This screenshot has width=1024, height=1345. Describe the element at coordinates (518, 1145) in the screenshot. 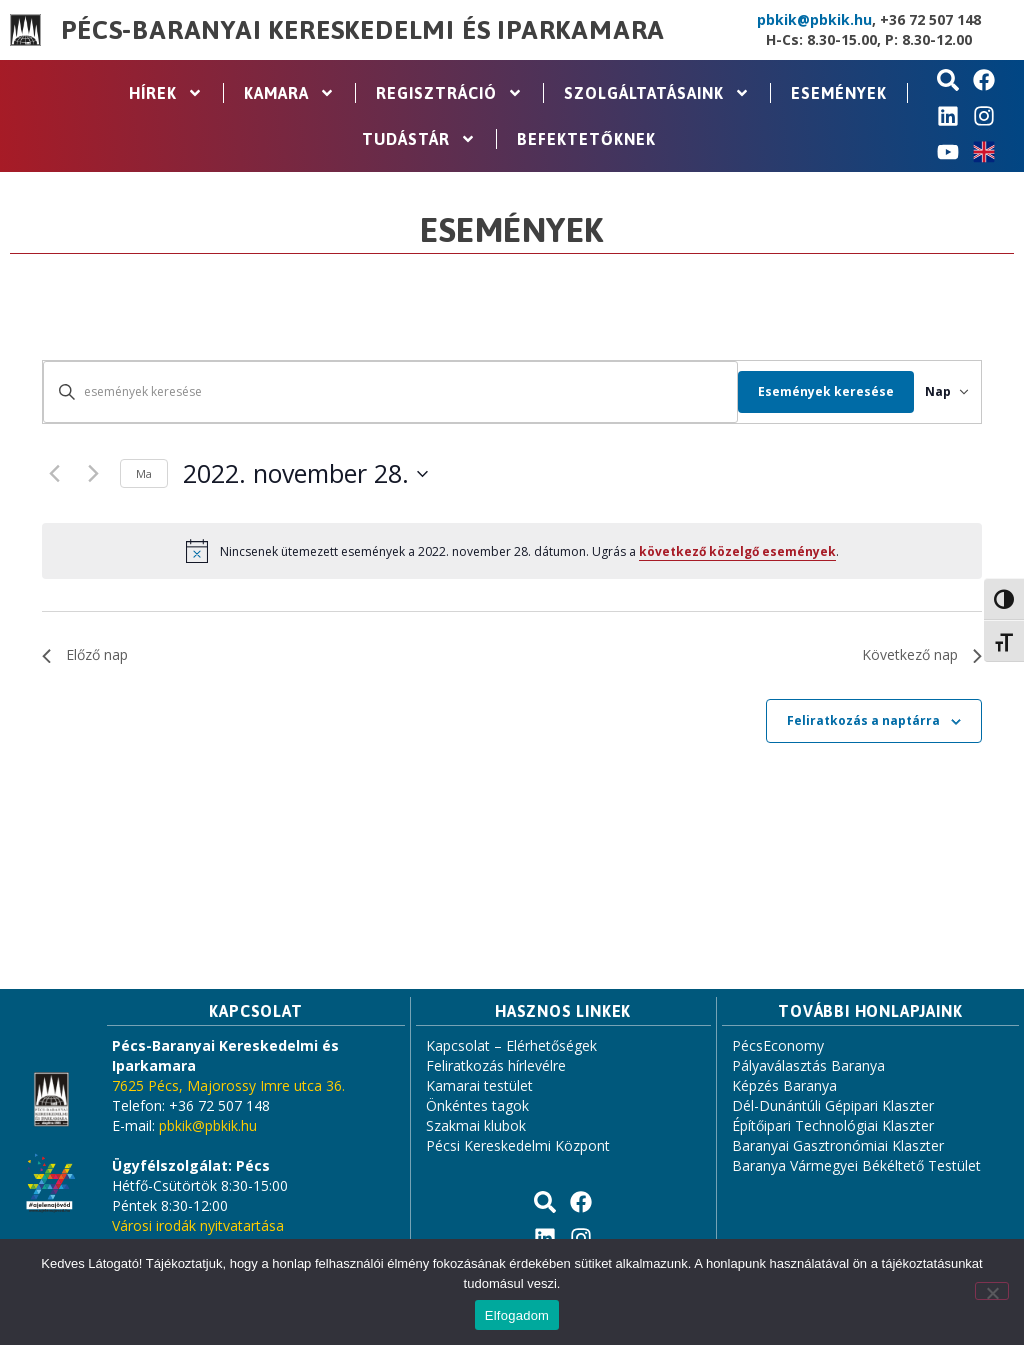

I see `Pécsi Kereskedelmi Központ` at that location.